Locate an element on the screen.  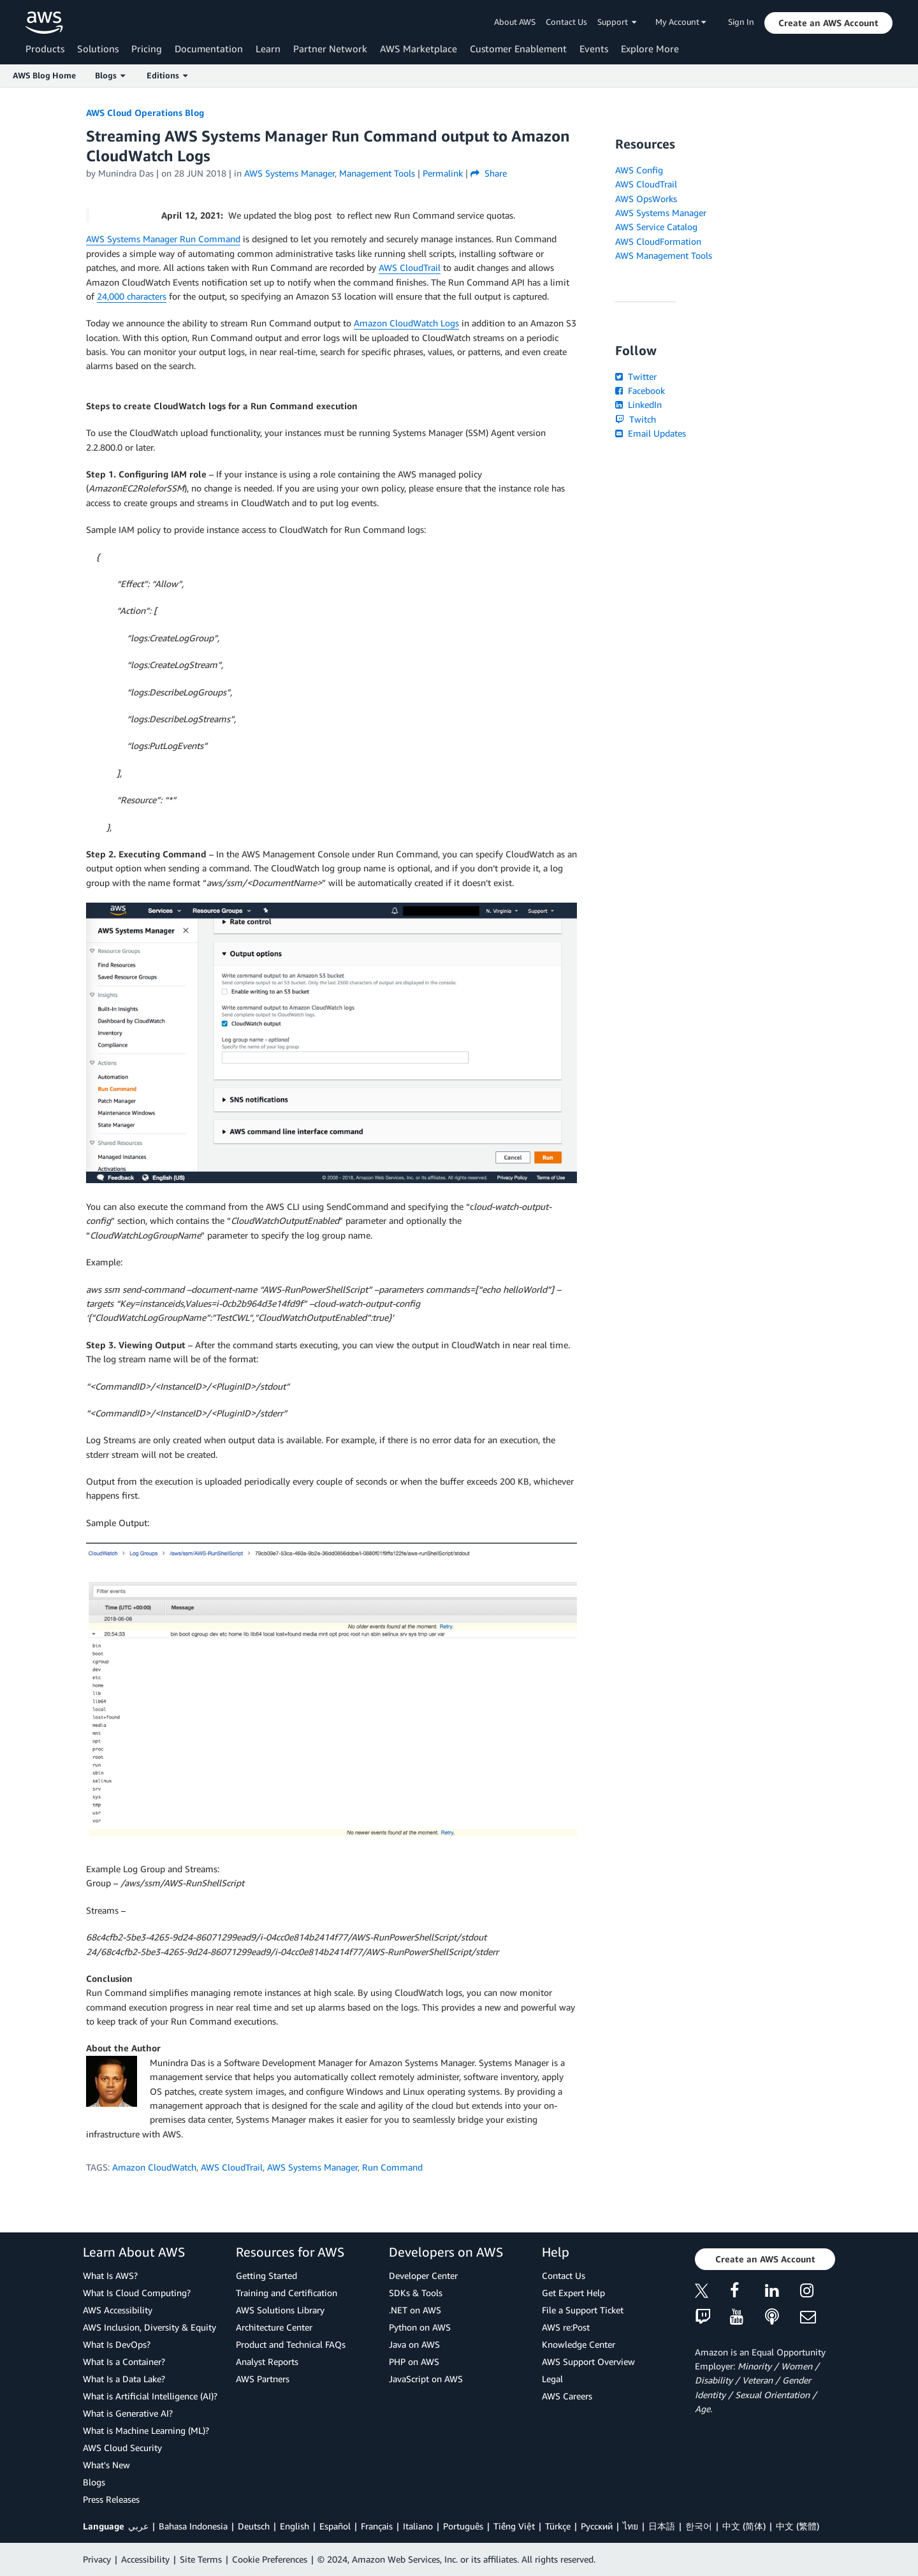
JavaScript on AWS is located at coordinates (426, 2378).